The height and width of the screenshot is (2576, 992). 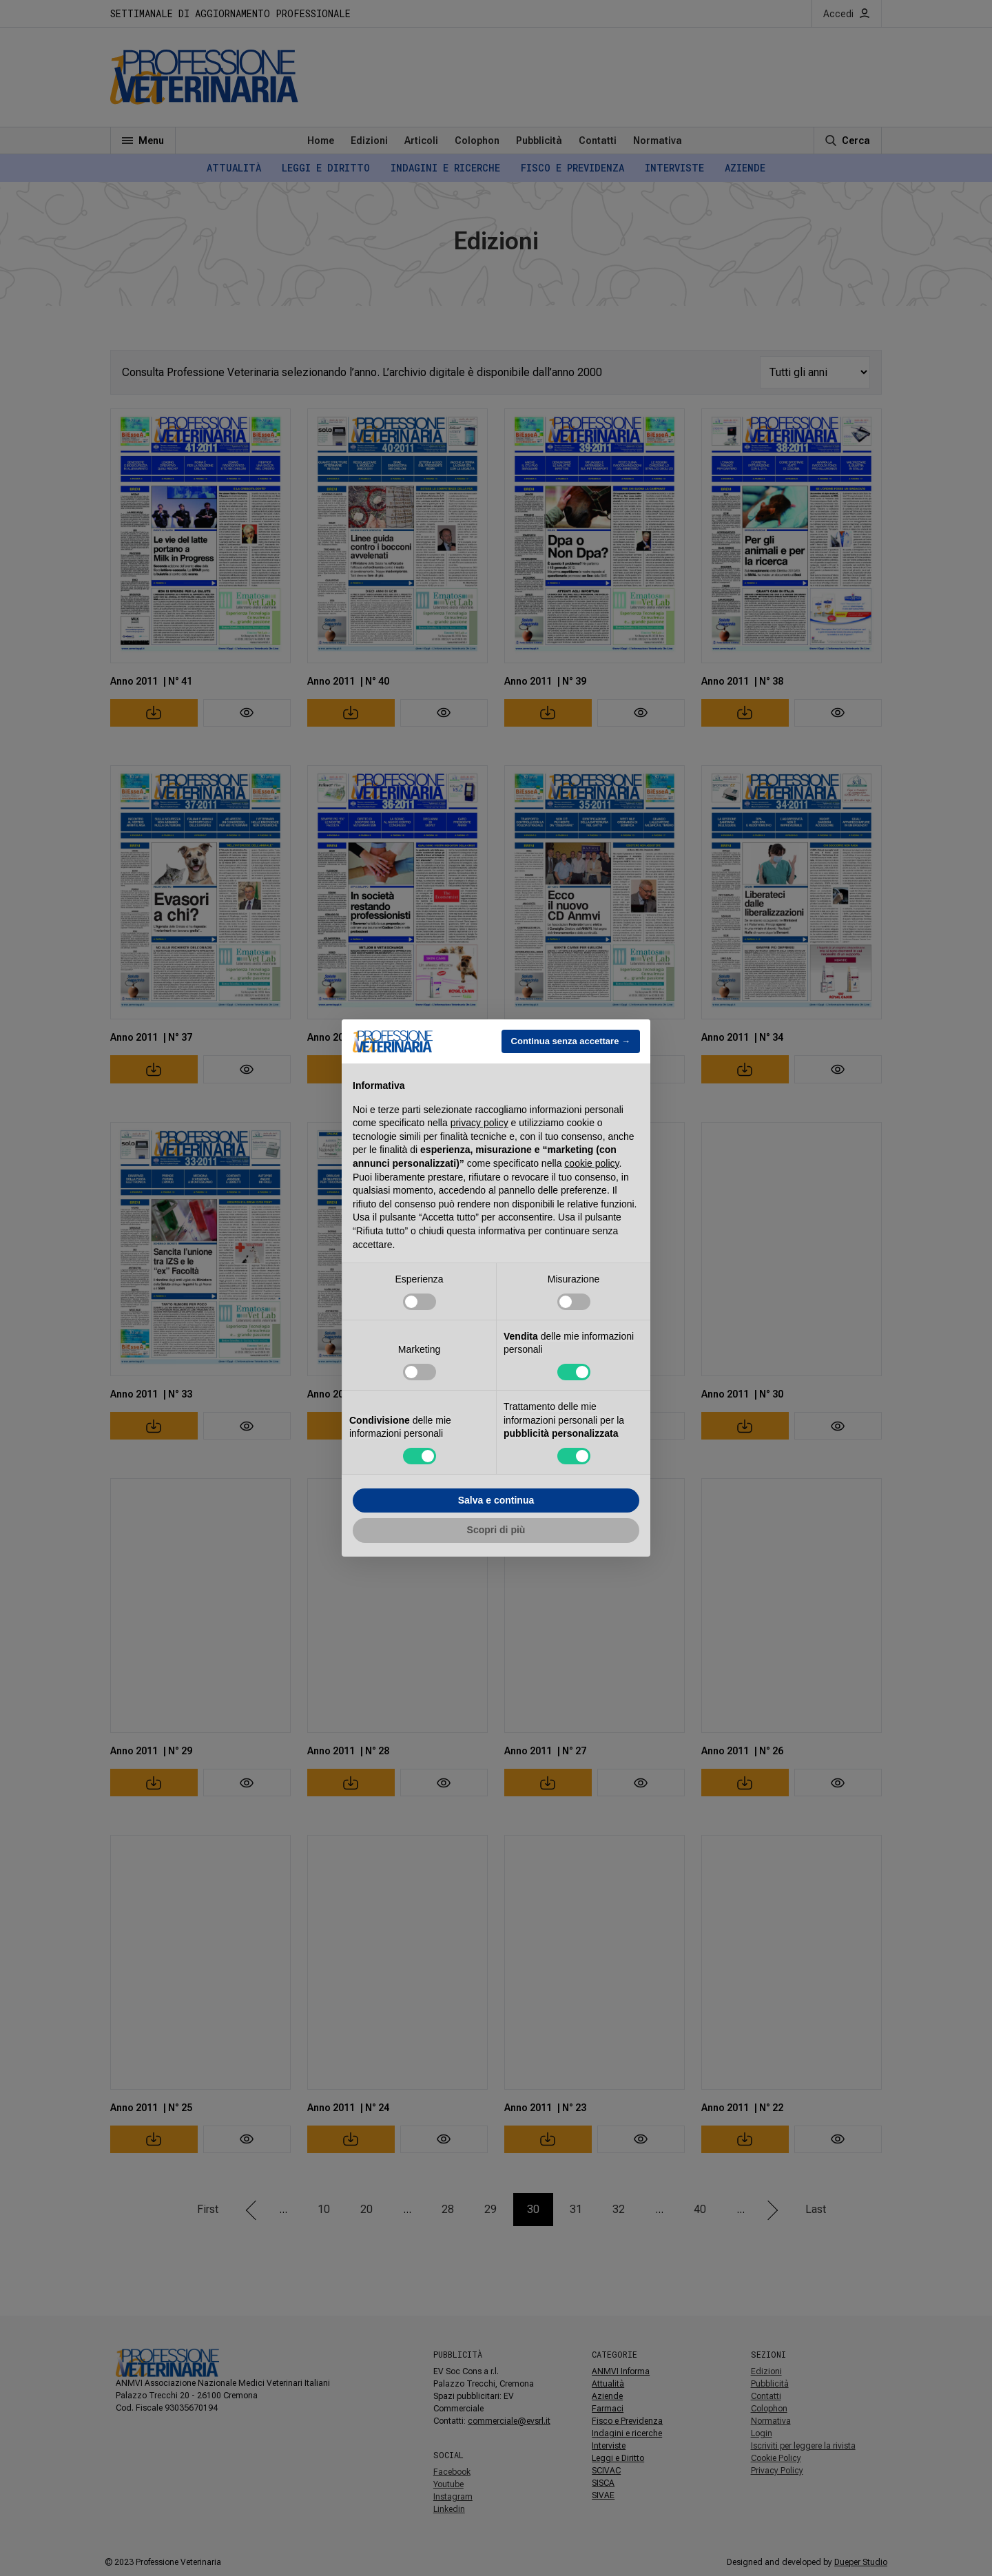 What do you see at coordinates (570, 1041) in the screenshot?
I see `Continua senza accettare → [button]` at bounding box center [570, 1041].